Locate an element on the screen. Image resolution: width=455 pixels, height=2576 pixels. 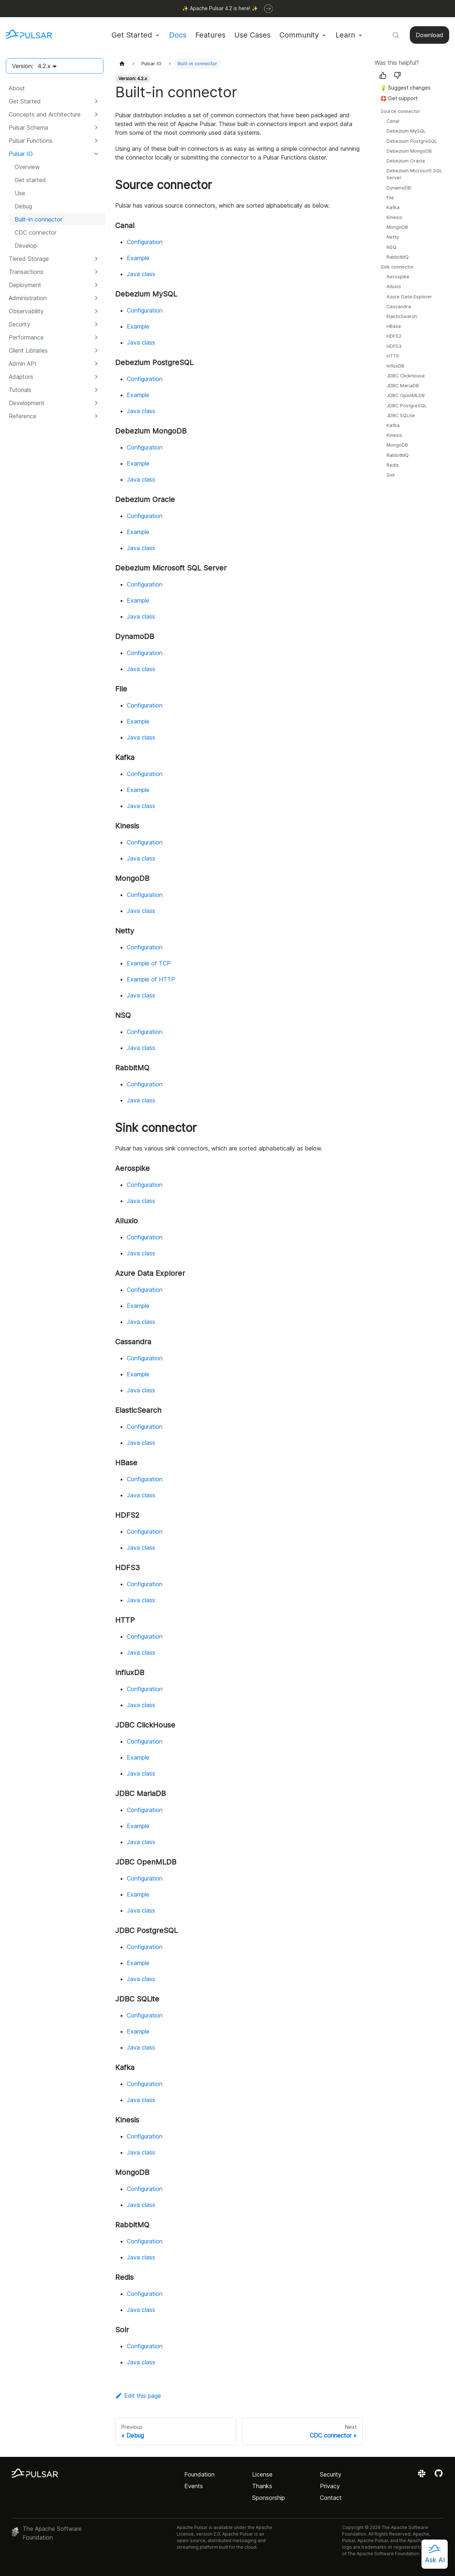
HBase is located at coordinates (394, 326).